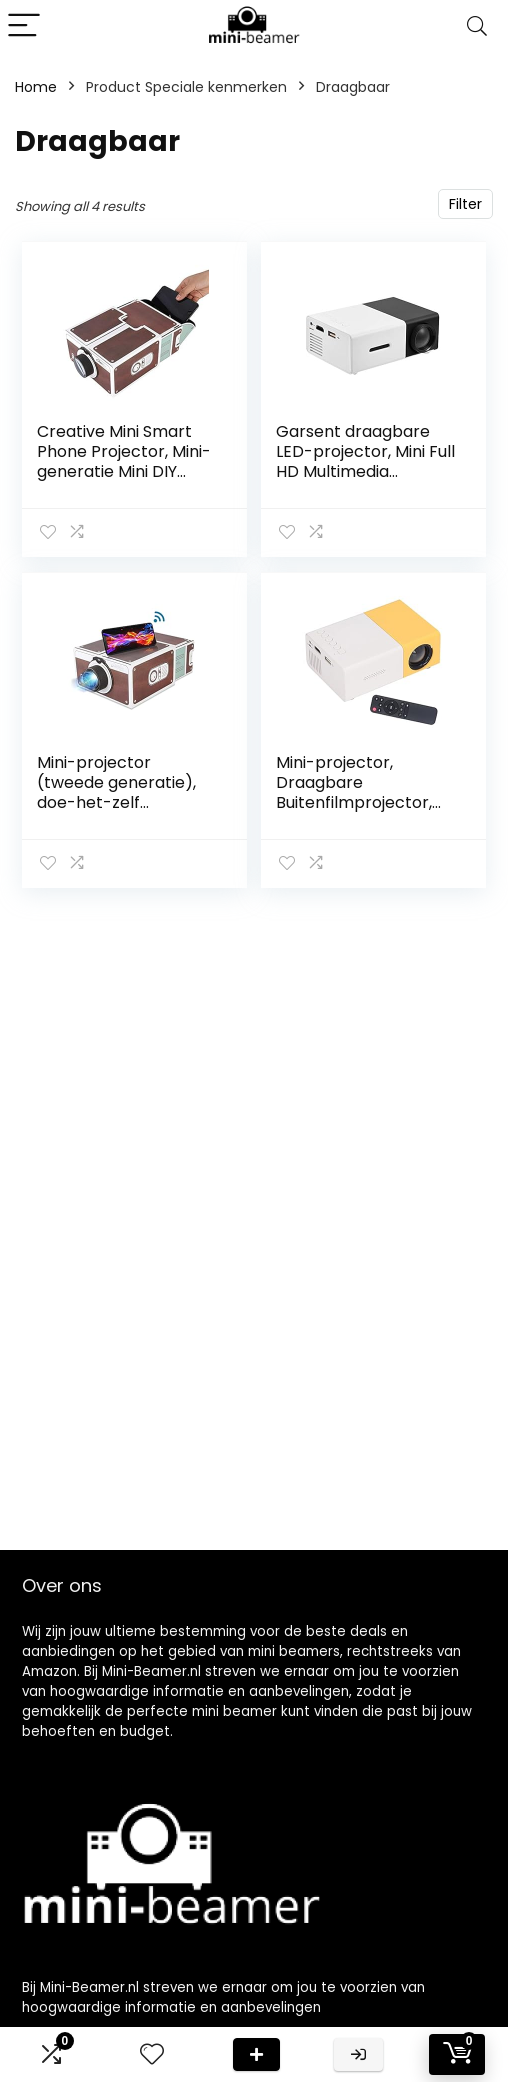  What do you see at coordinates (36, 87) in the screenshot?
I see `Home` at bounding box center [36, 87].